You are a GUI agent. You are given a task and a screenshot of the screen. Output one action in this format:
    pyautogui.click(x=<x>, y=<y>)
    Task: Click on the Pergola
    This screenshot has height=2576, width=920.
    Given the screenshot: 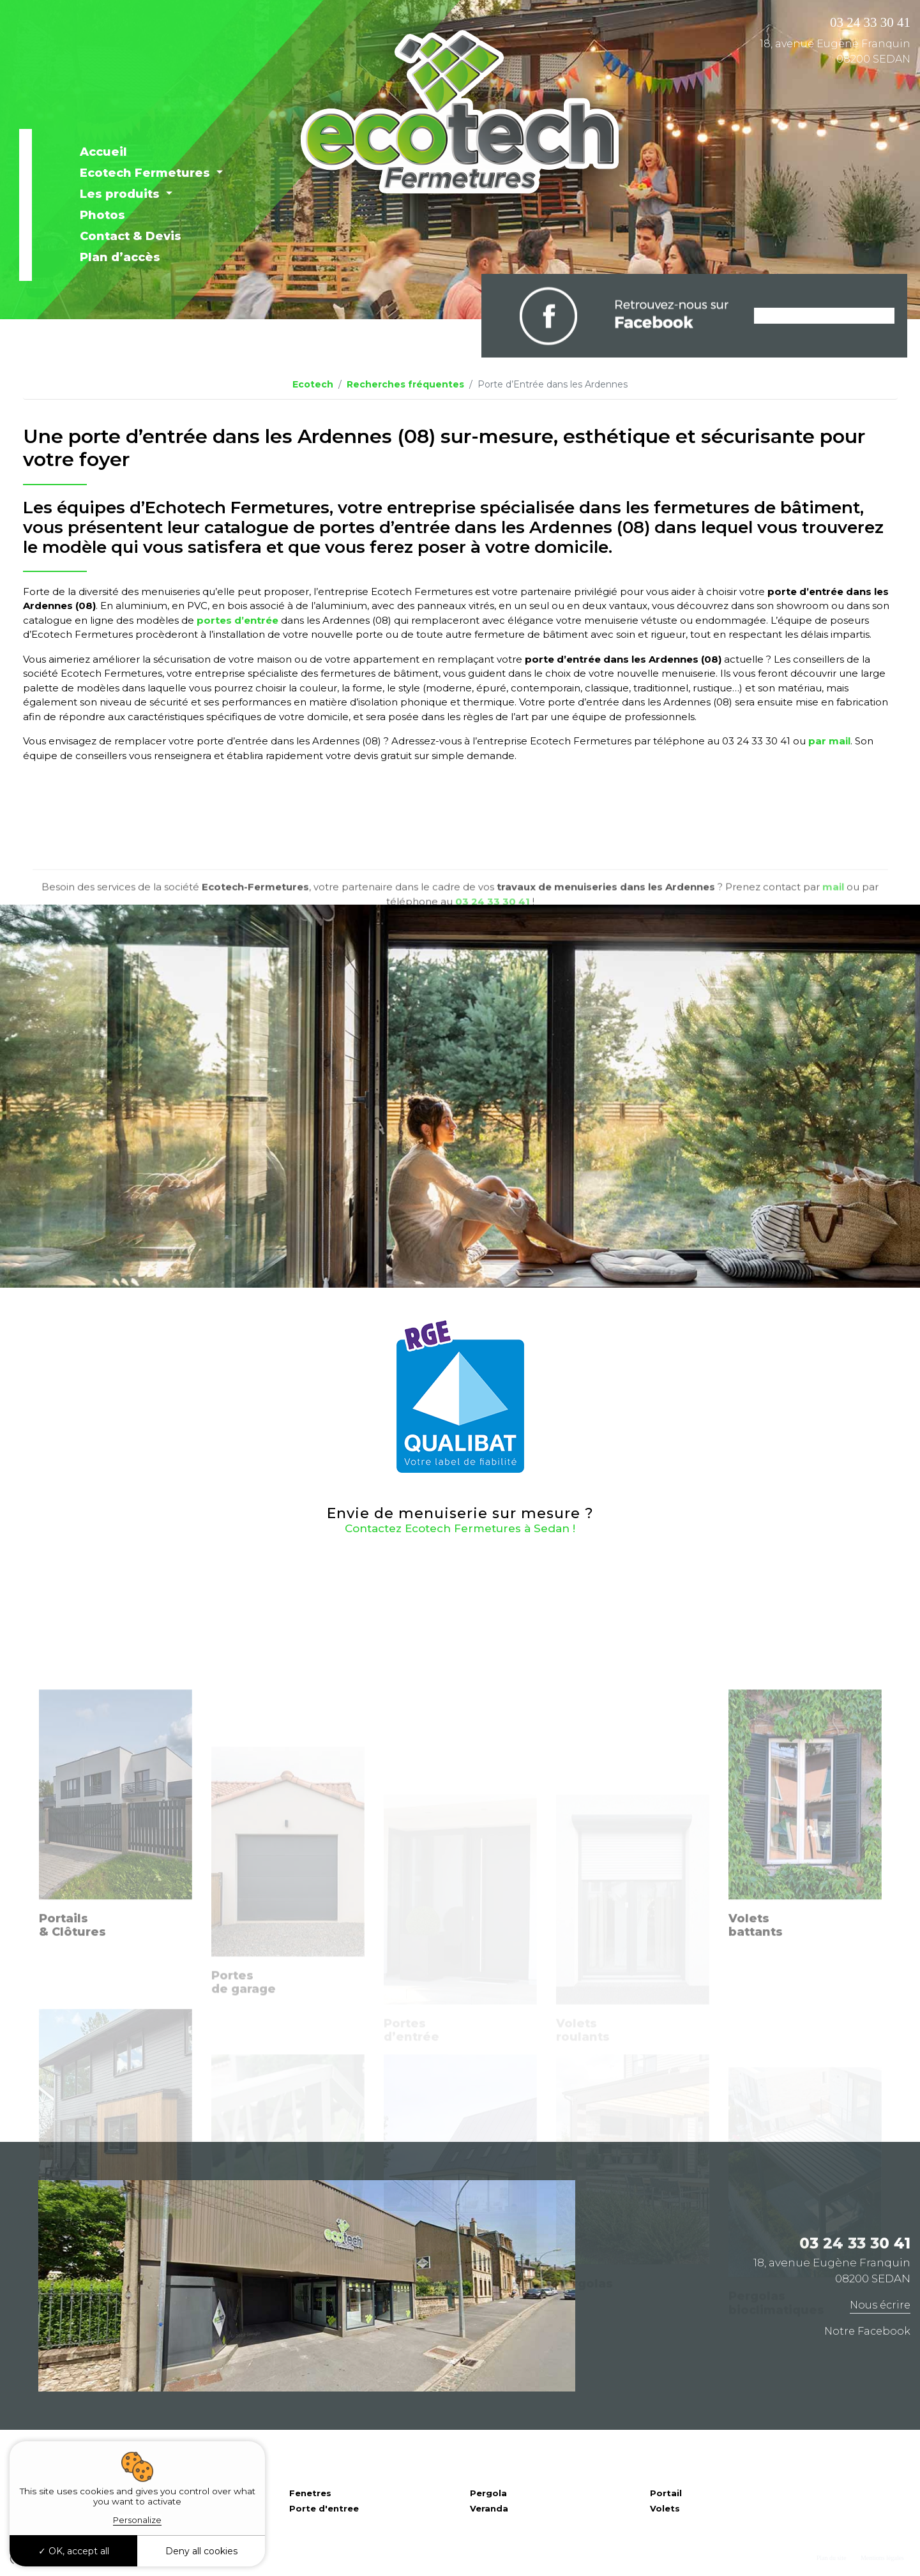 What is the action you would take?
    pyautogui.click(x=488, y=2493)
    